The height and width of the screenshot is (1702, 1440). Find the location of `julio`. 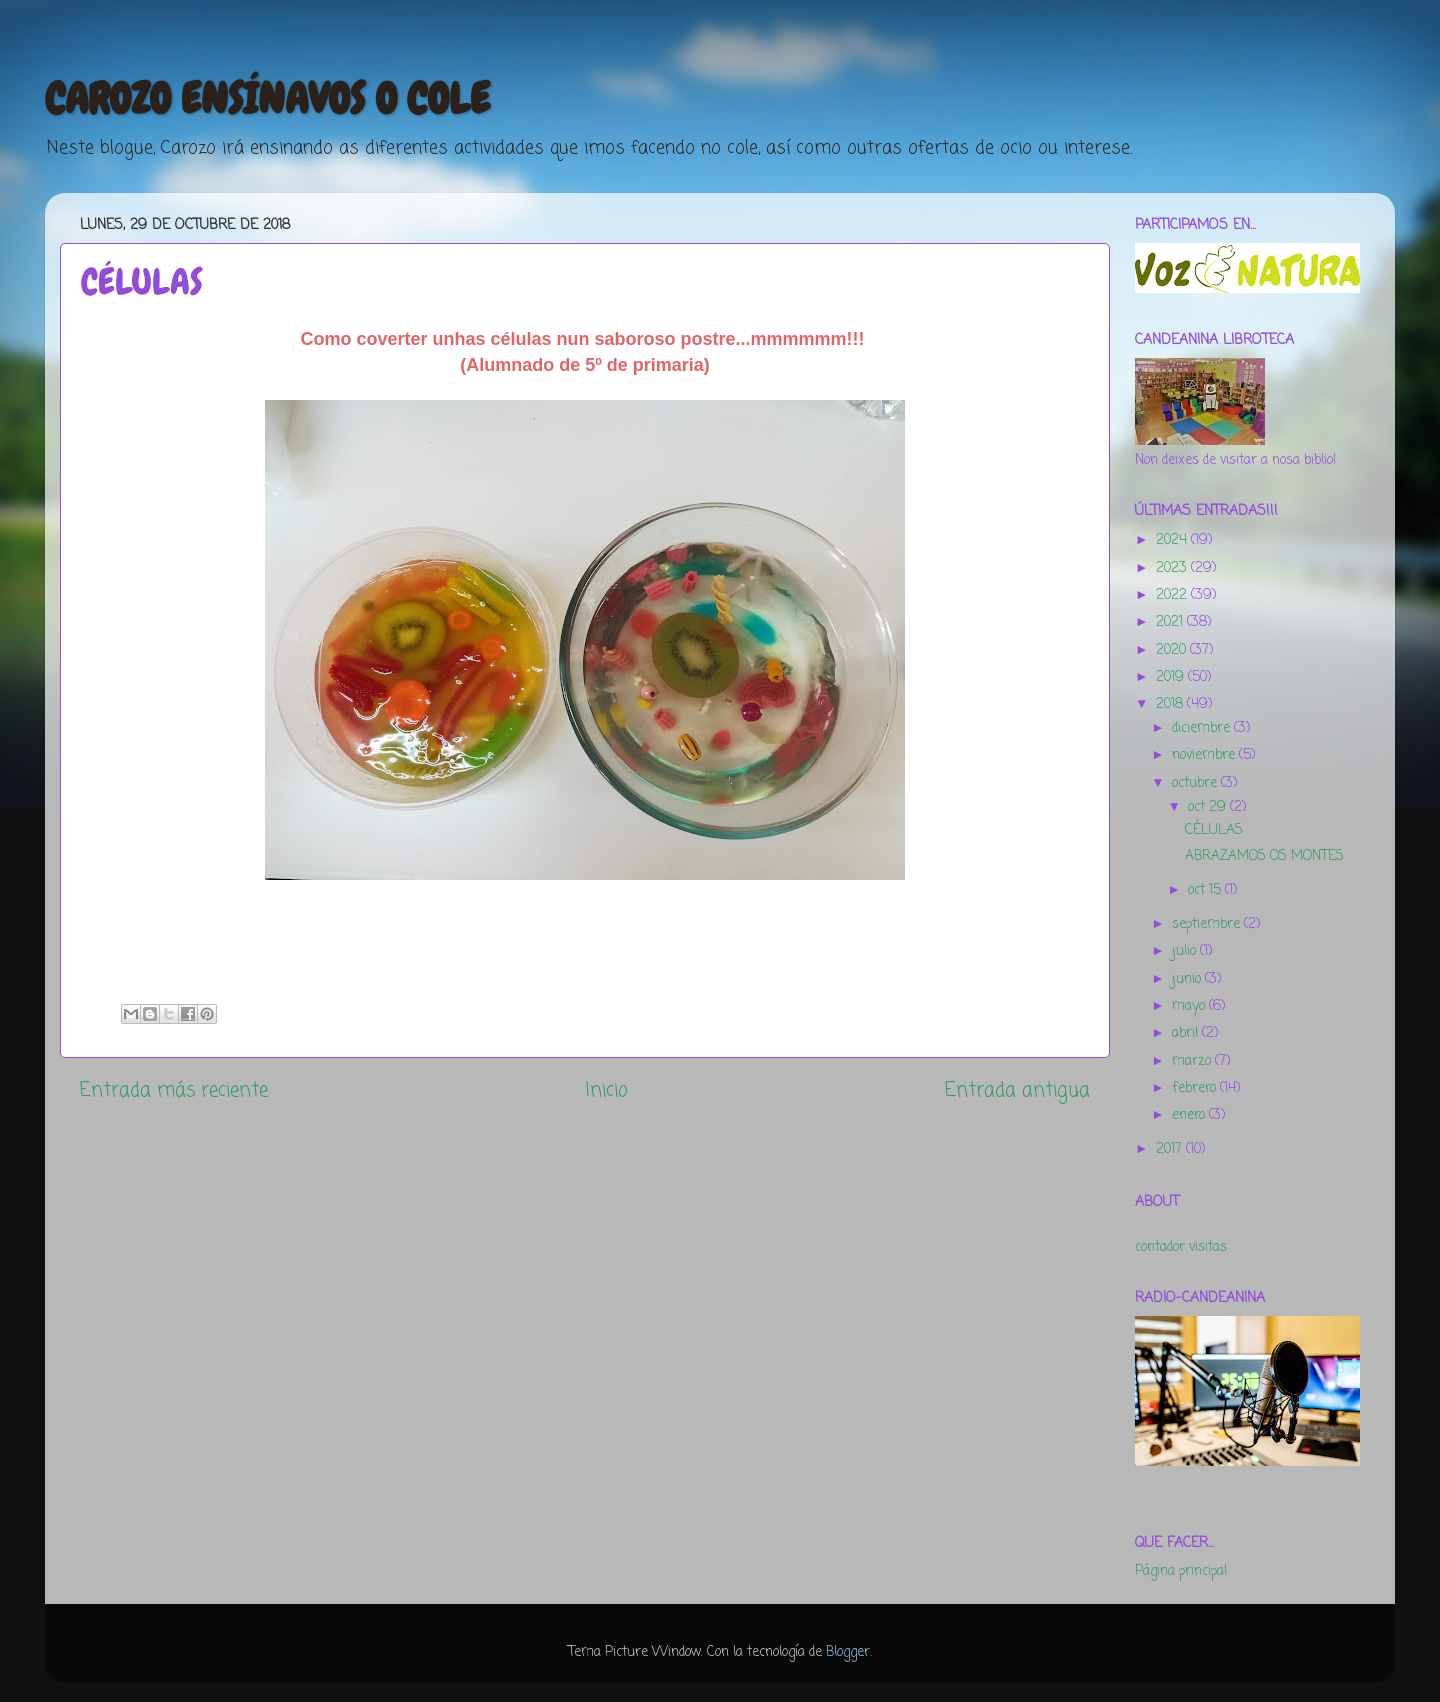

julio is located at coordinates (1186, 951).